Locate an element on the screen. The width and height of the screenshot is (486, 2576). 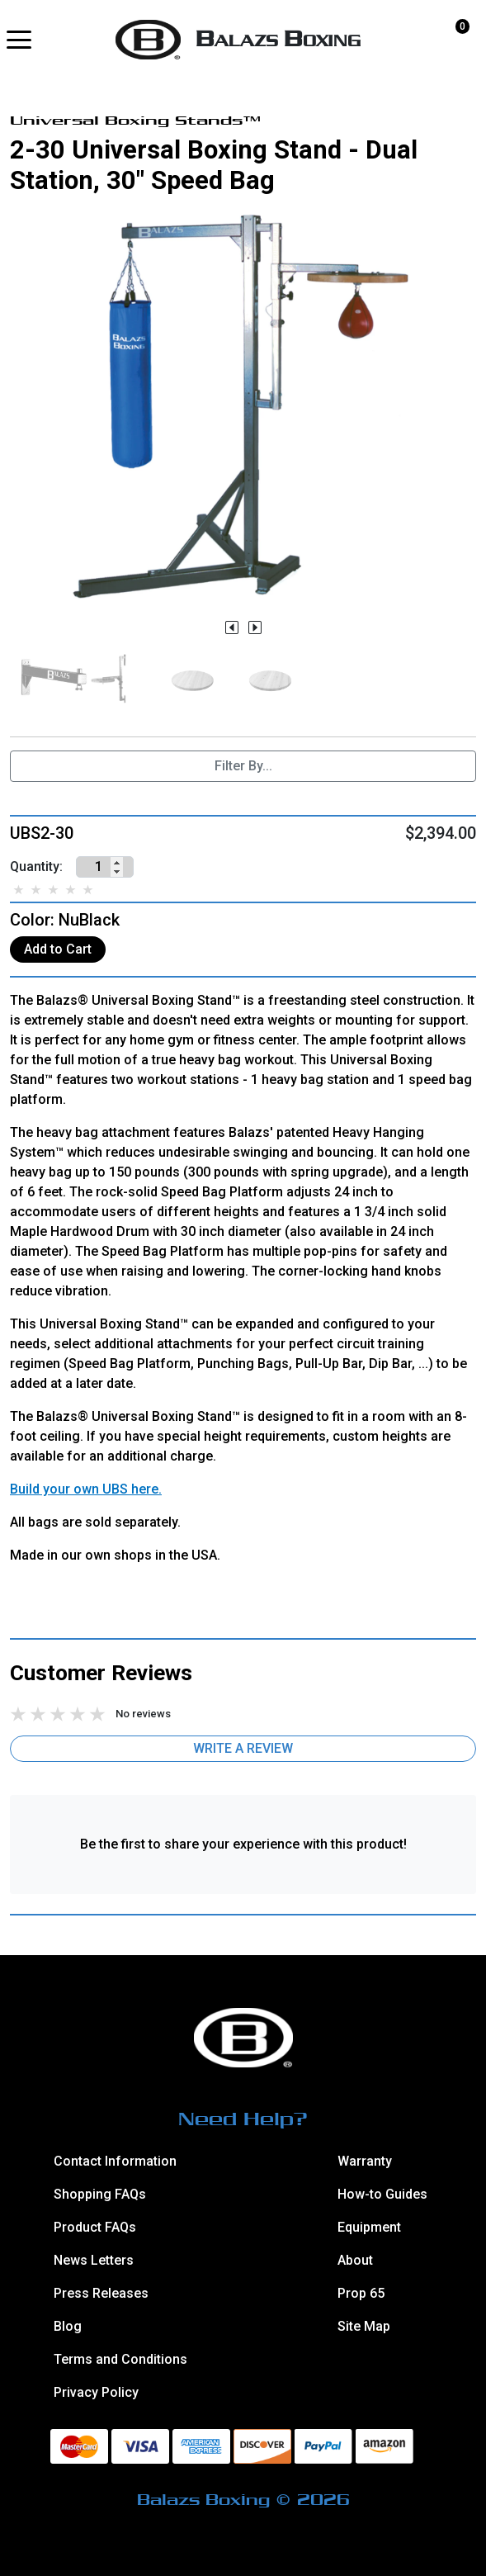
Site Map is located at coordinates (363, 2326).